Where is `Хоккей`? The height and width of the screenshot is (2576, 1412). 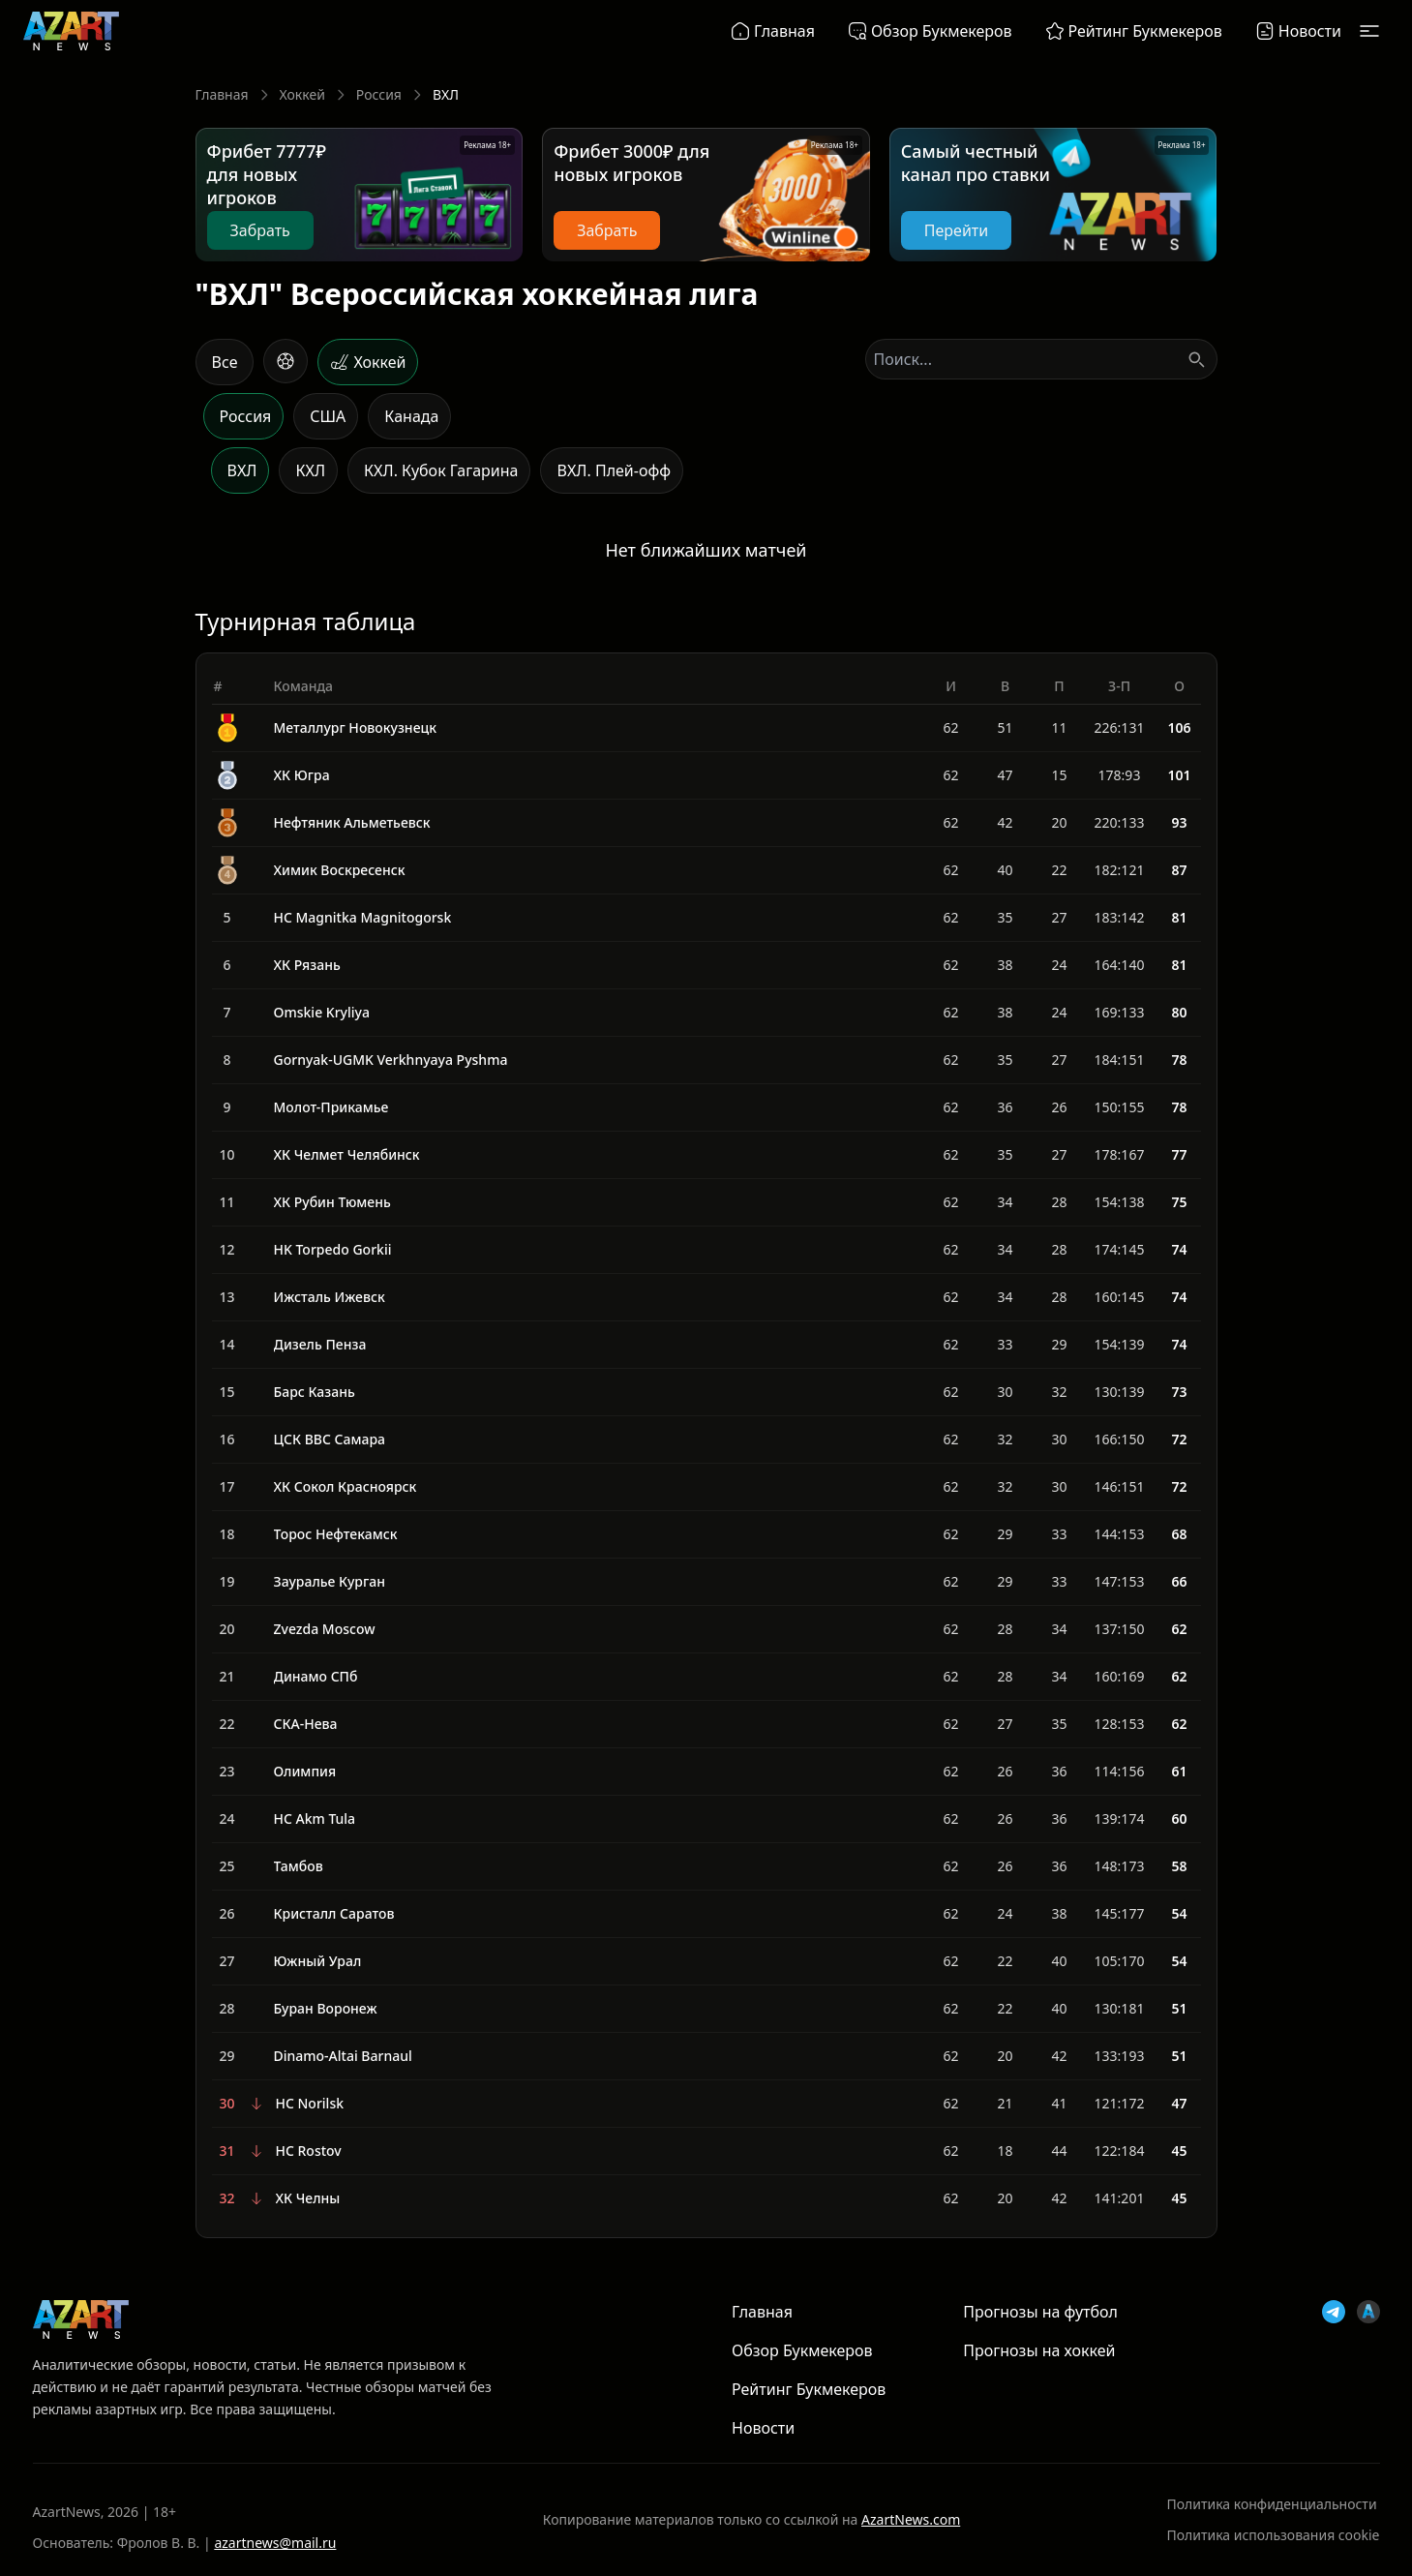
Хоккей is located at coordinates (302, 94).